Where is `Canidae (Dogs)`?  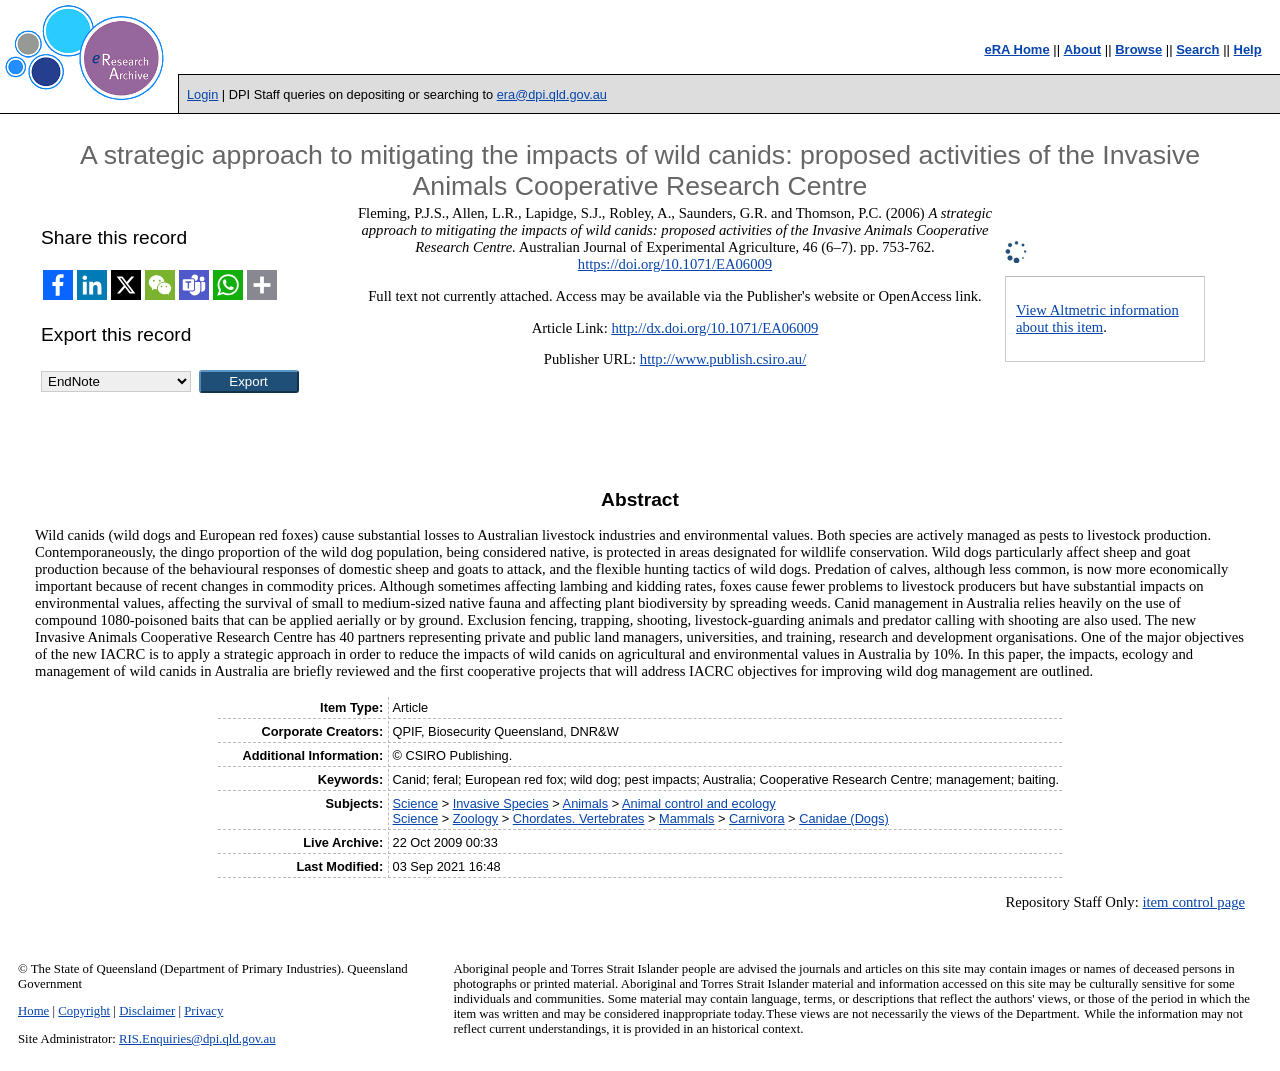
Canidae (Dogs) is located at coordinates (844, 818).